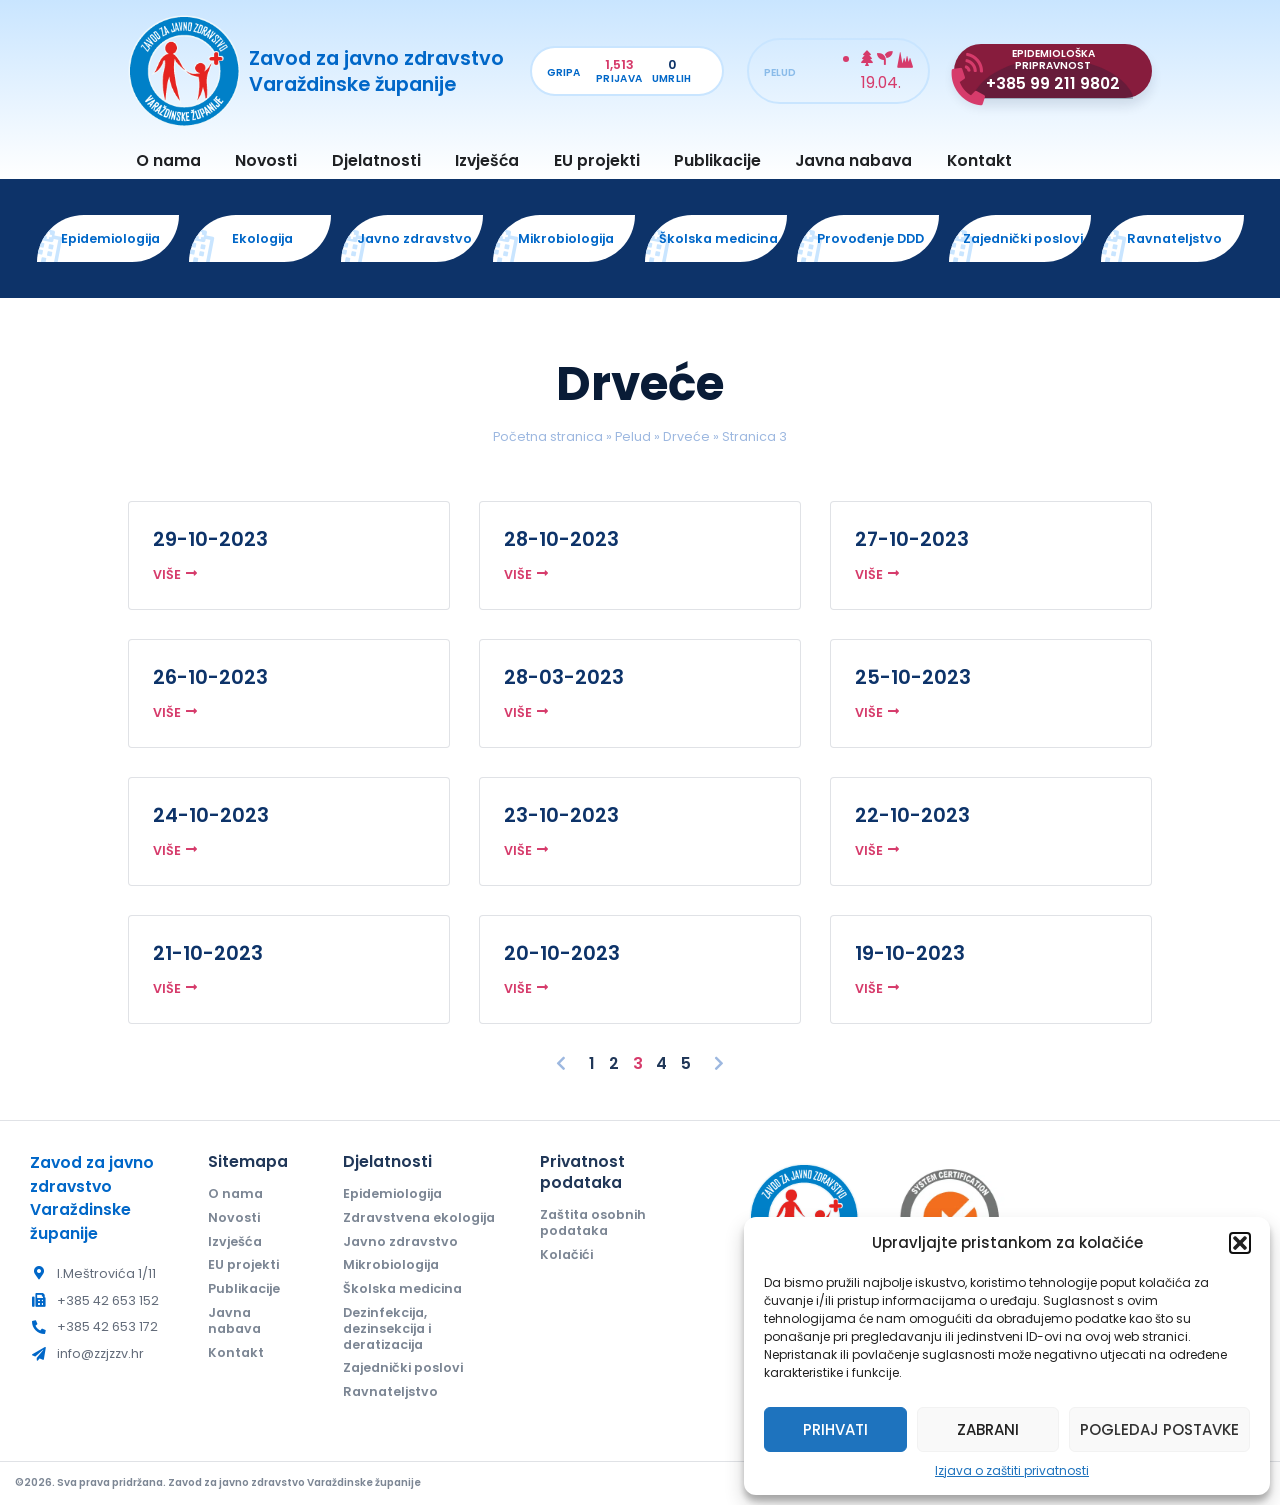 The width and height of the screenshot is (1280, 1505). I want to click on Dezinfekcija, dezinsekcija i deratizacija, so click(387, 1328).